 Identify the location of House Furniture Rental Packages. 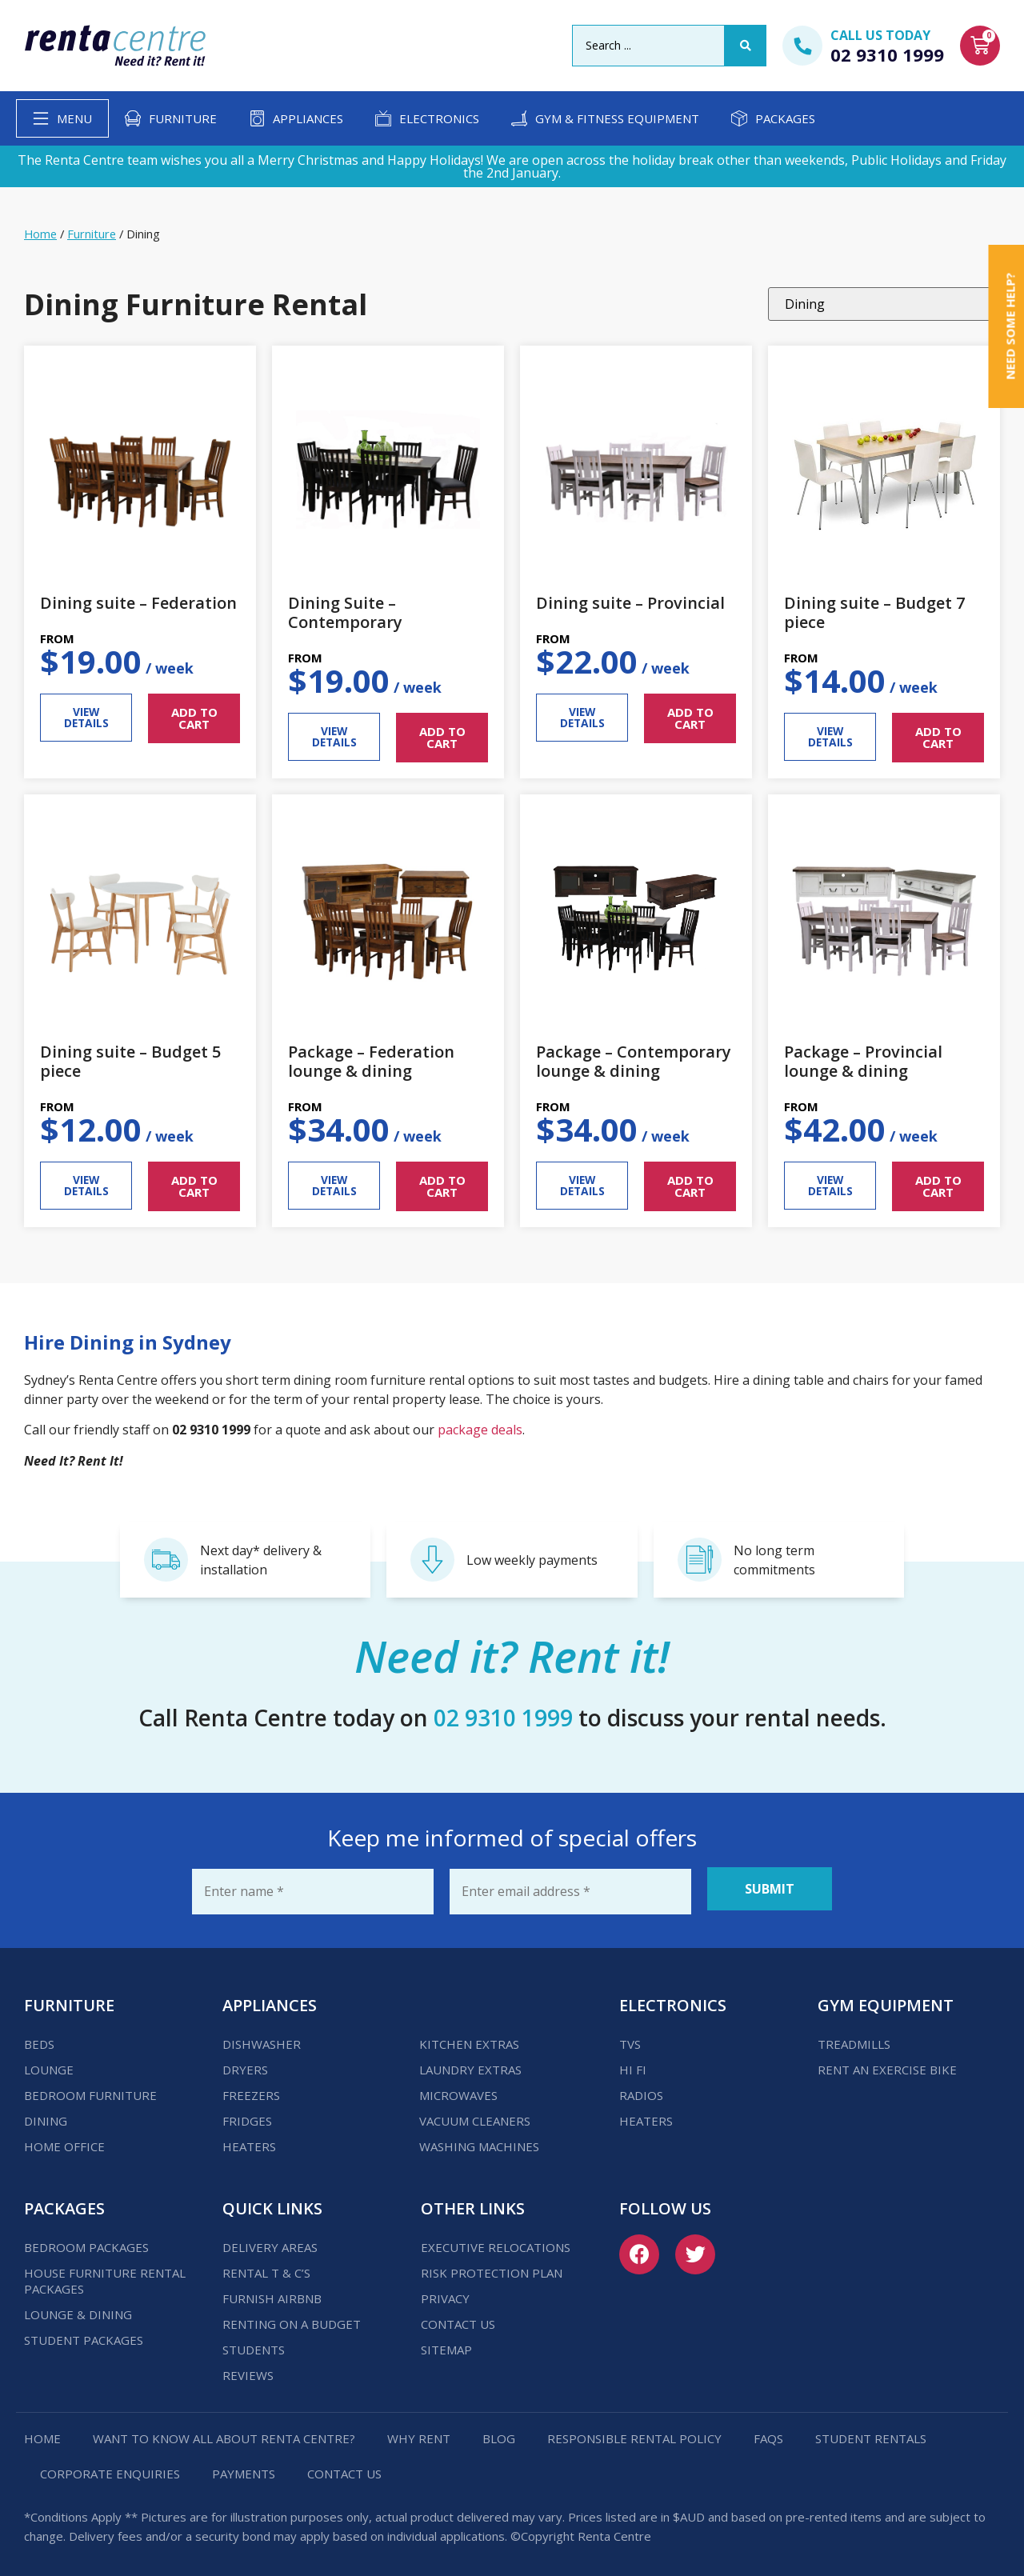
(105, 2275).